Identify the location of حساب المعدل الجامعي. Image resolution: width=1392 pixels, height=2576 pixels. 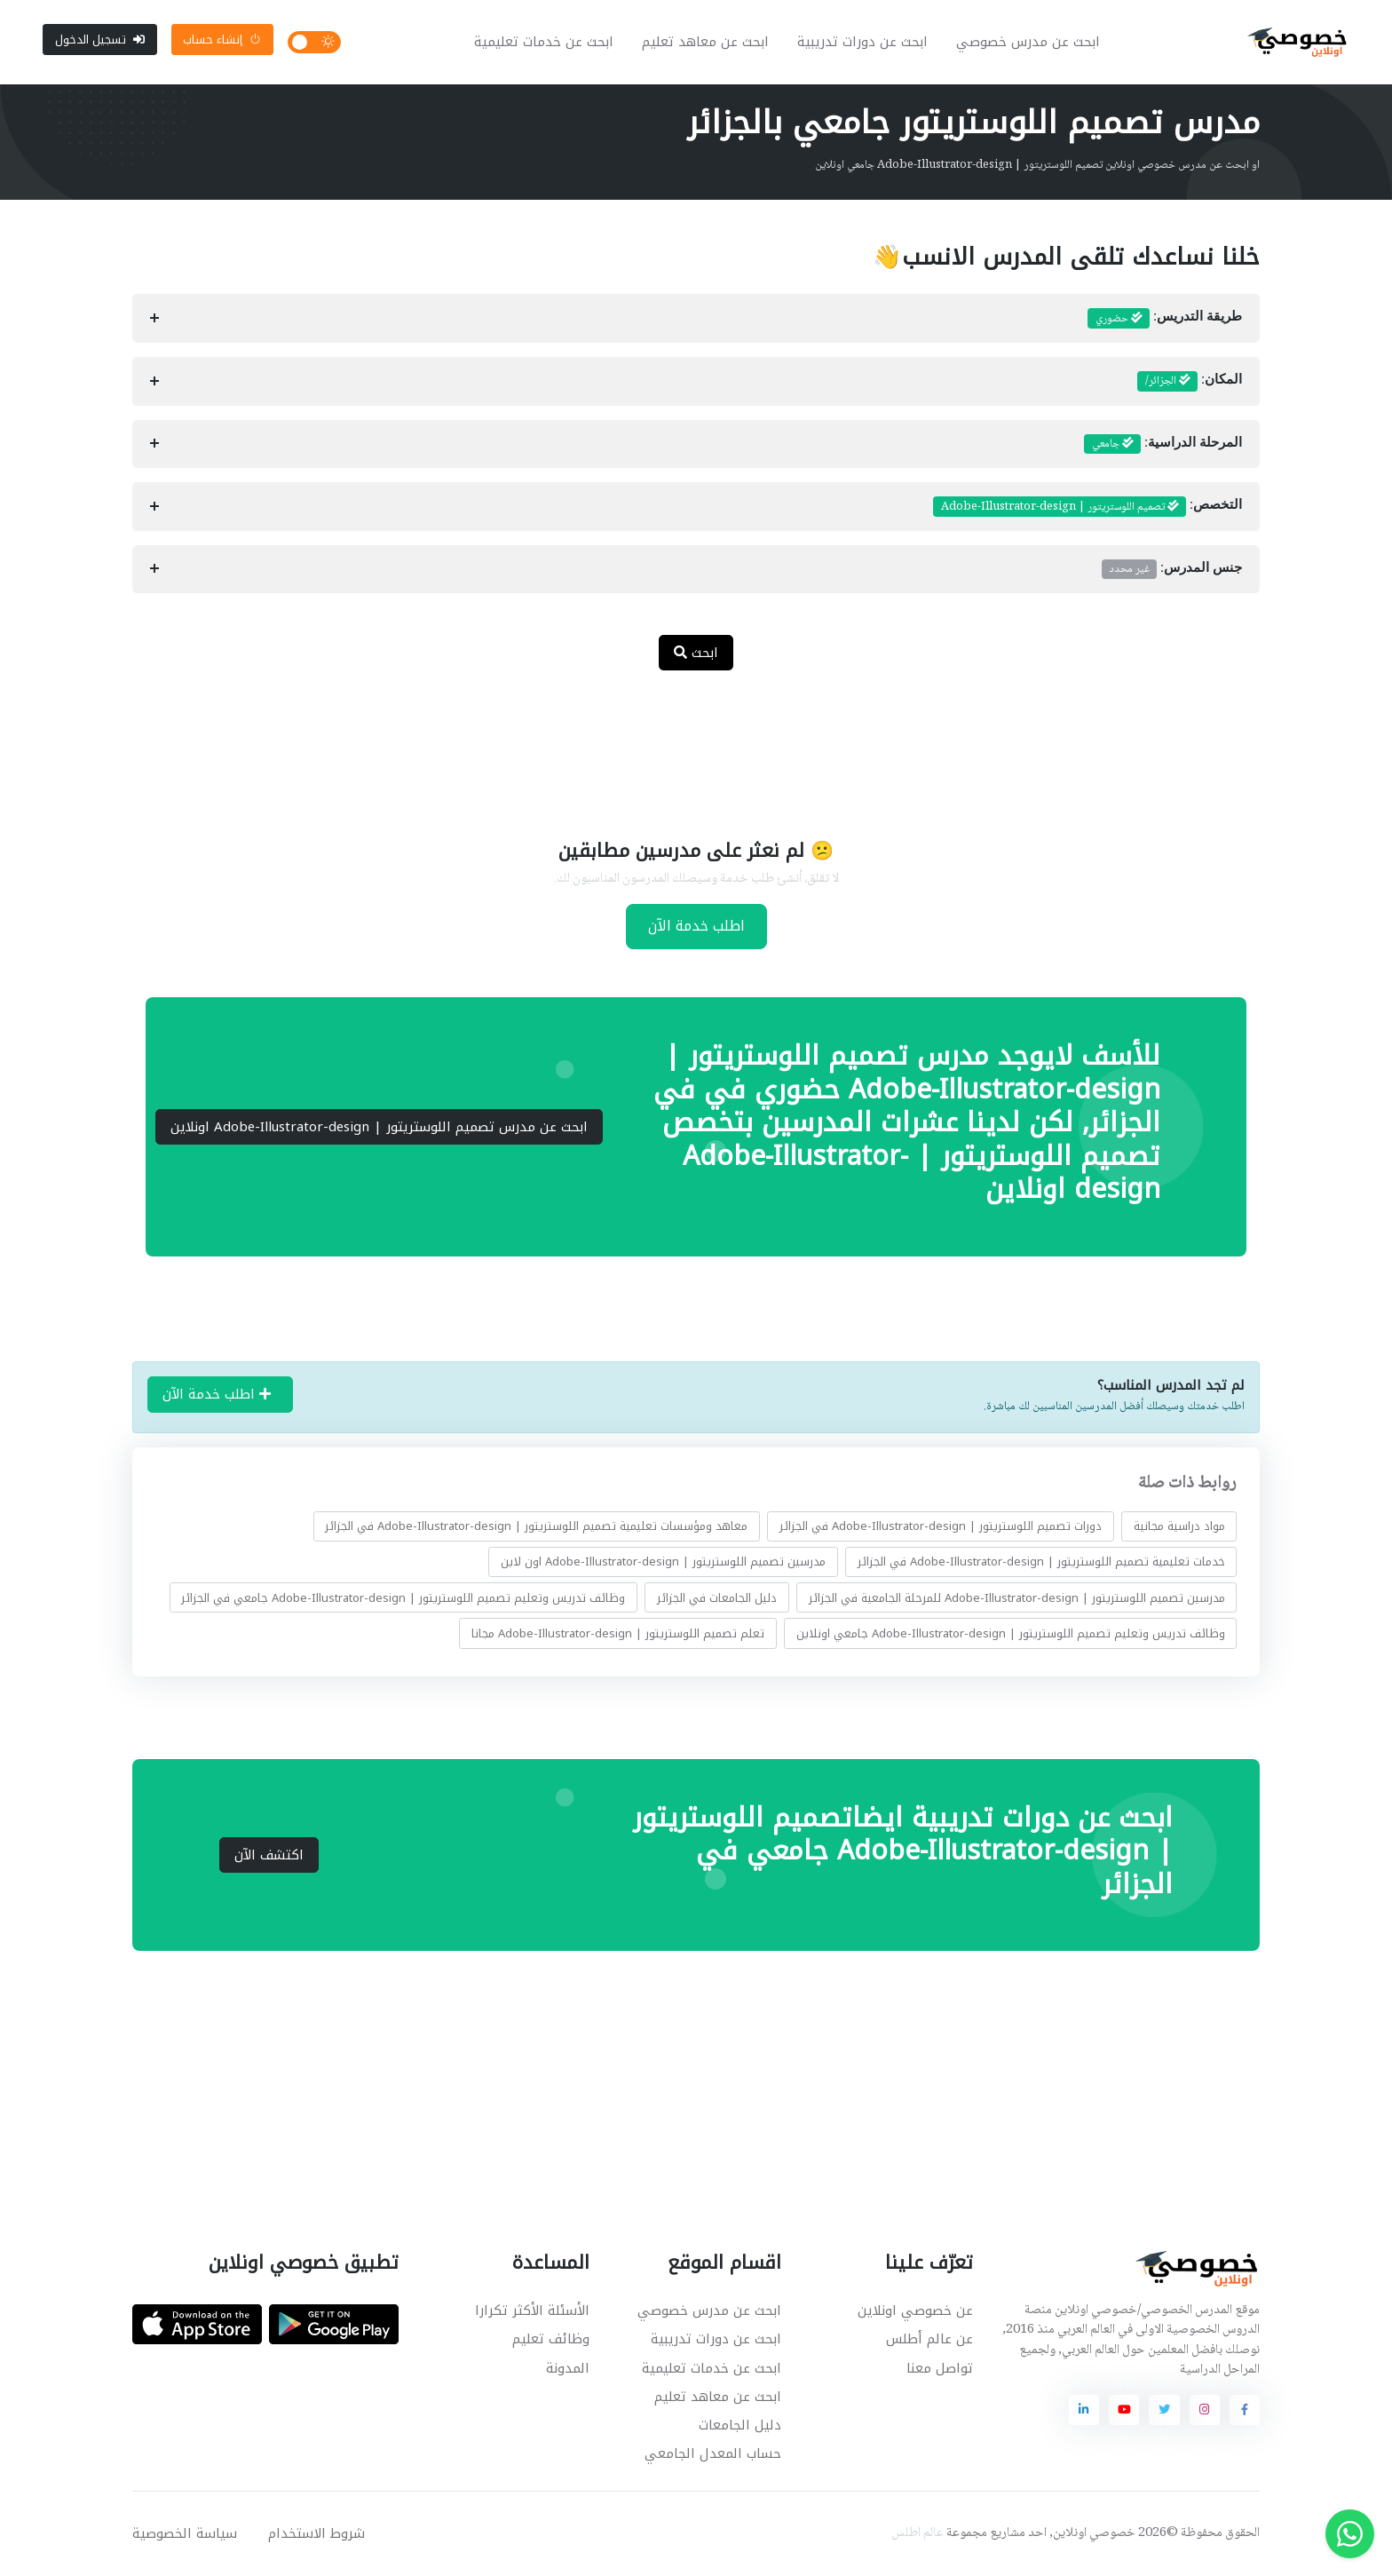
(713, 2454).